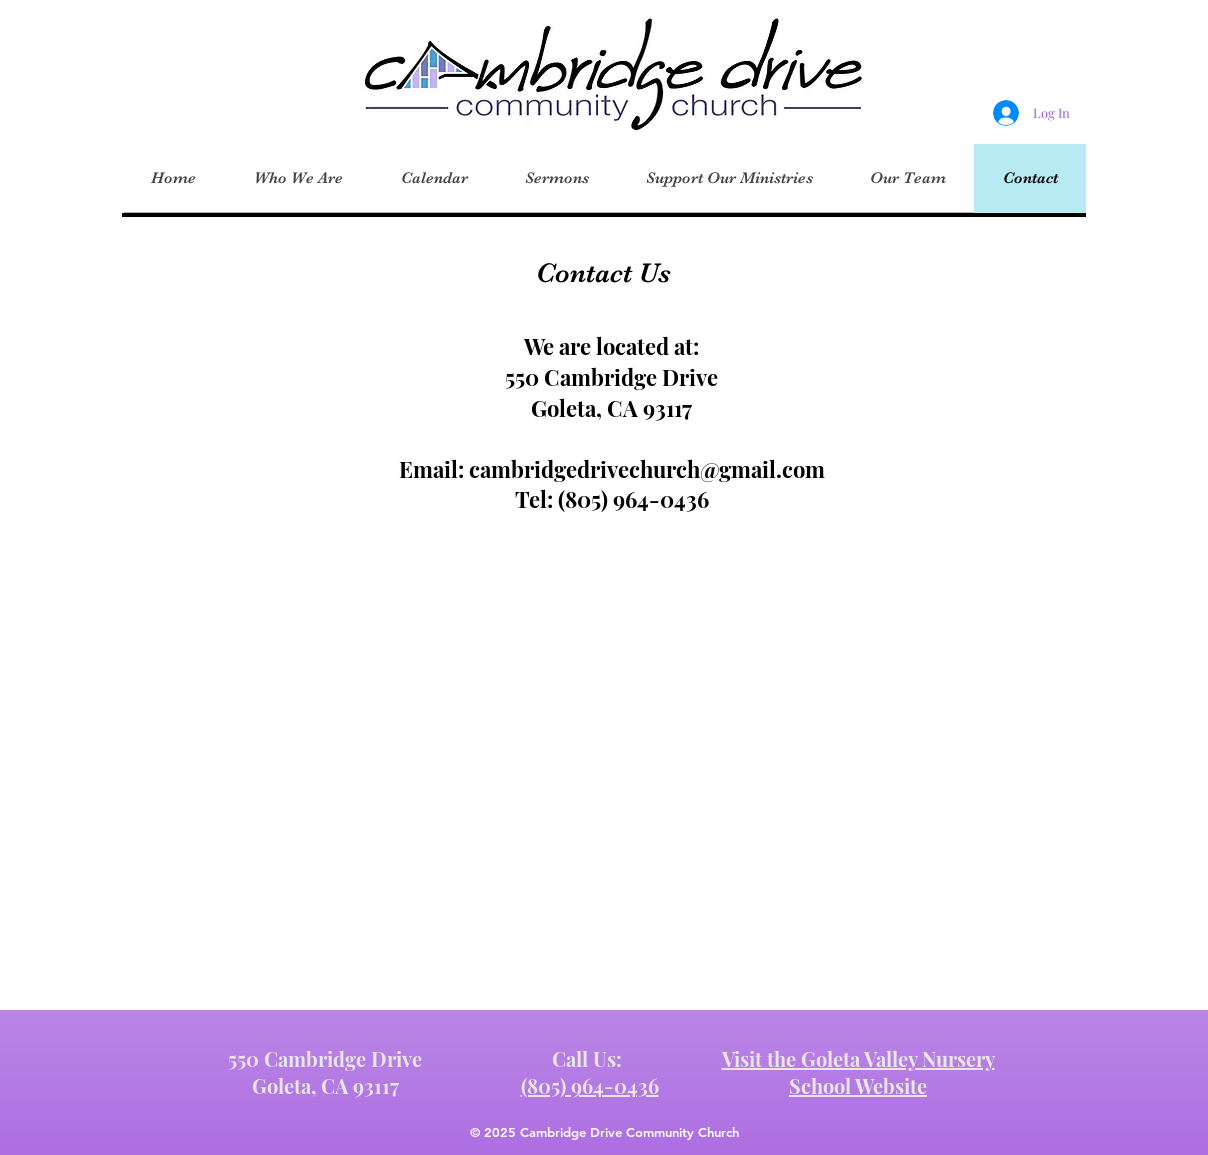 The width and height of the screenshot is (1208, 1155). What do you see at coordinates (647, 469) in the screenshot?
I see `cambridgedrivechurch@gmail.com` at bounding box center [647, 469].